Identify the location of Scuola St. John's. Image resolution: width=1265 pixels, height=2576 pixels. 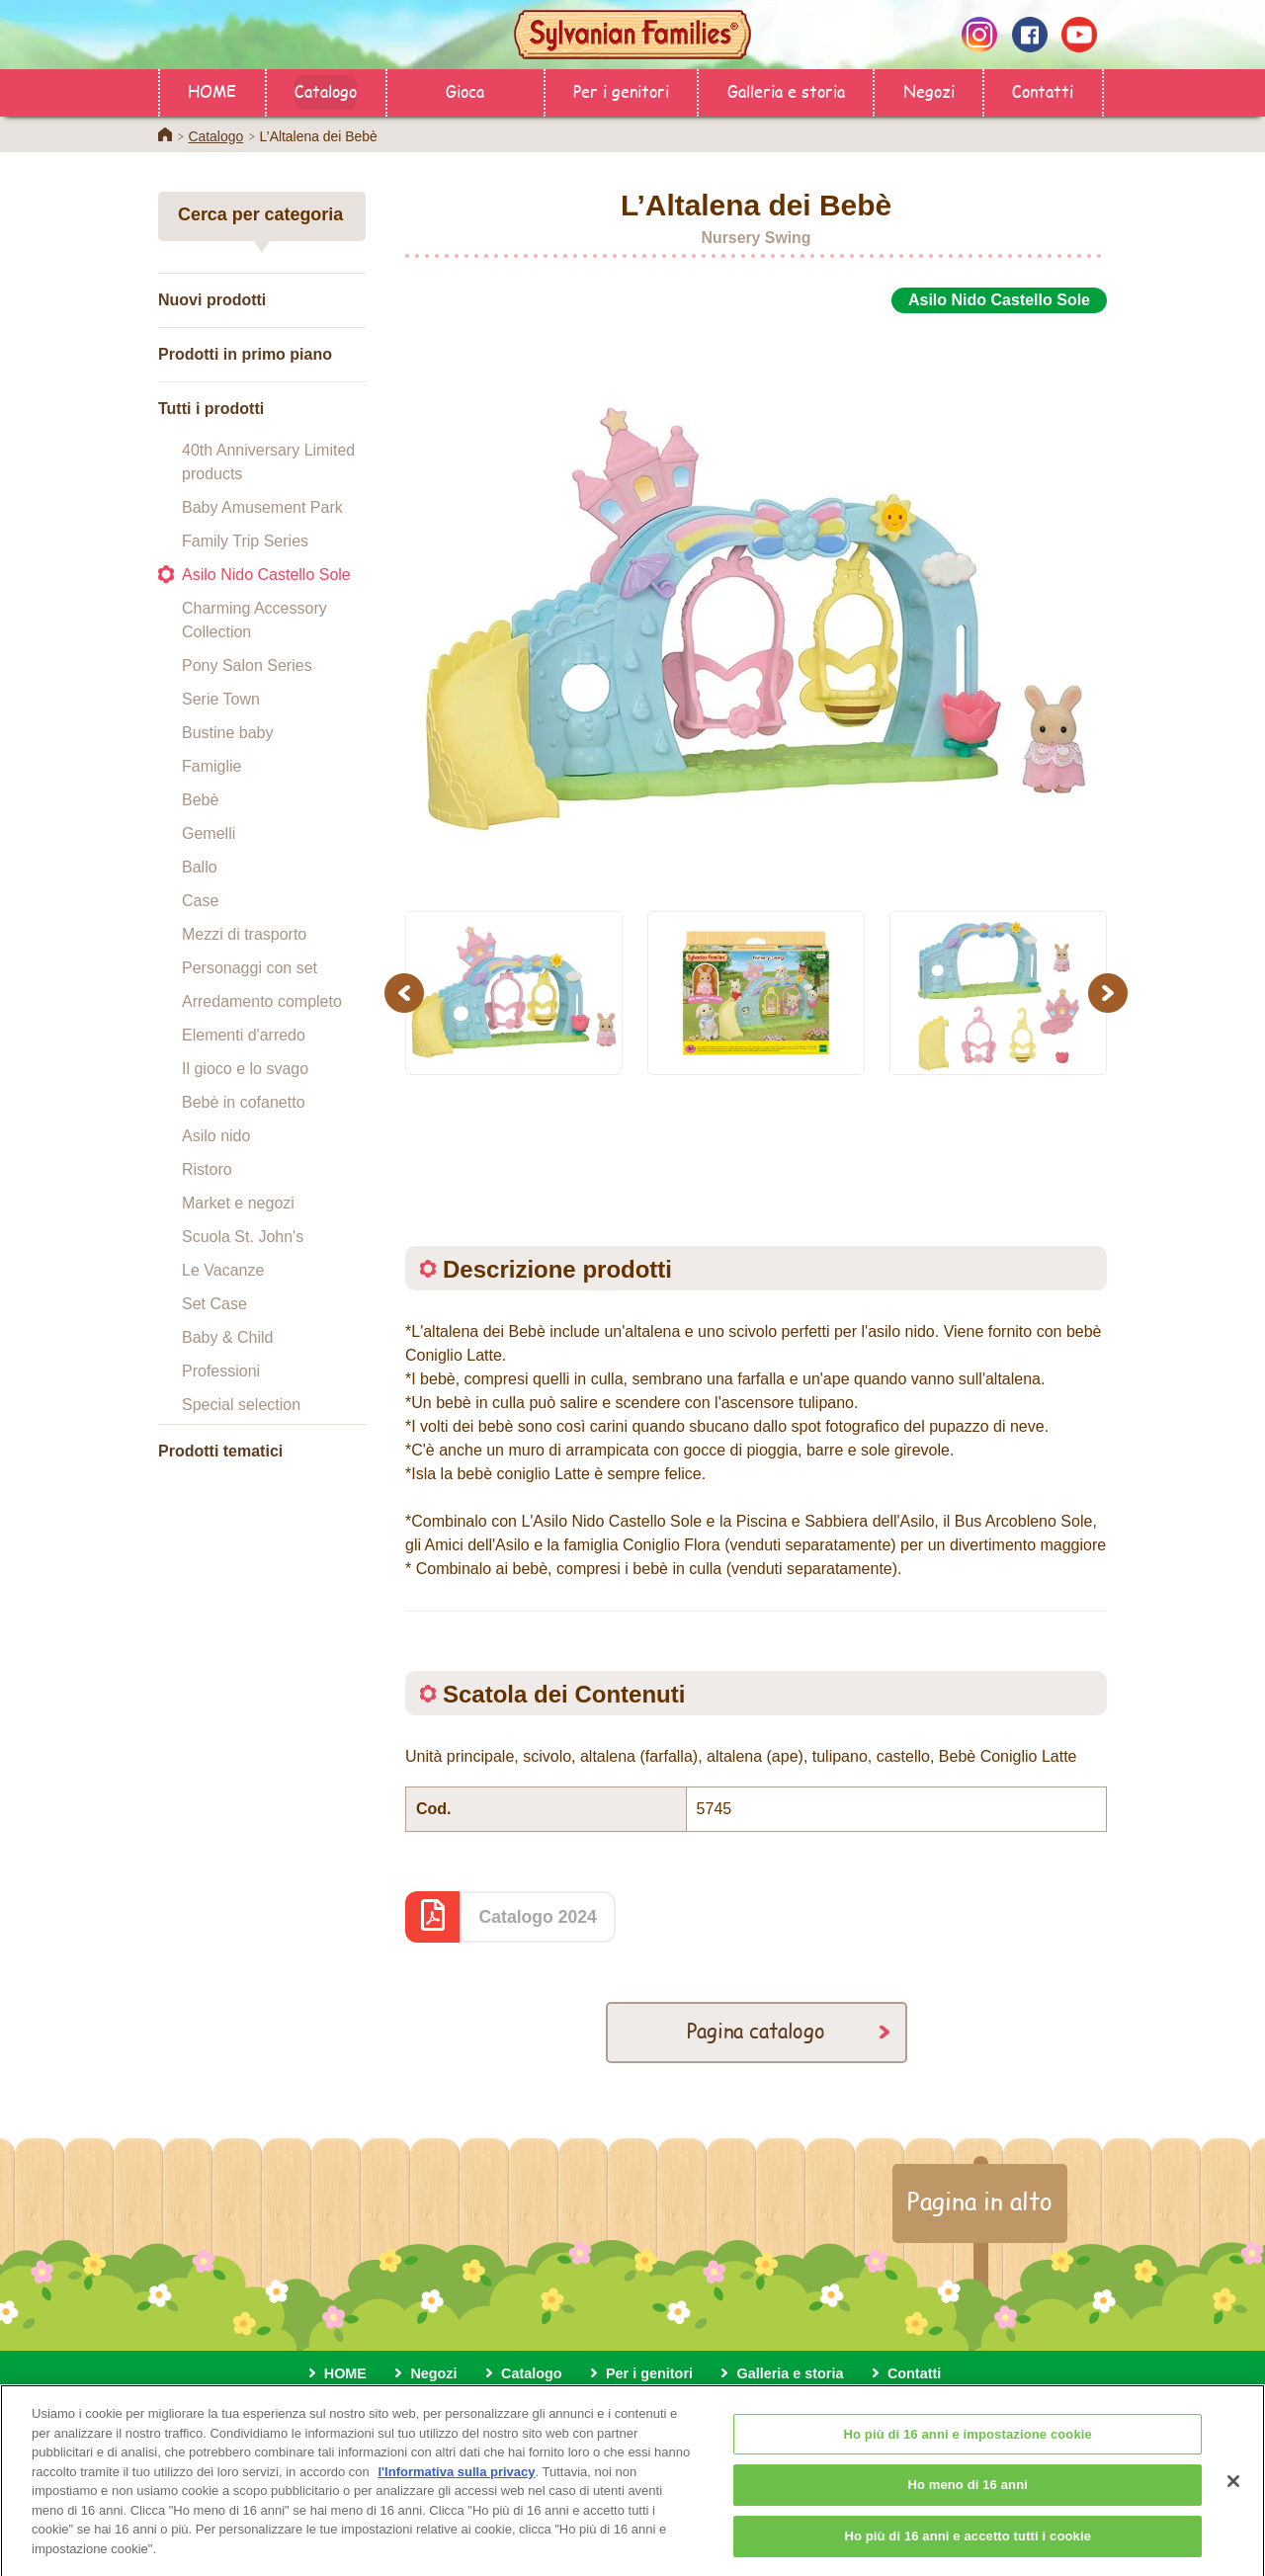
(242, 1236).